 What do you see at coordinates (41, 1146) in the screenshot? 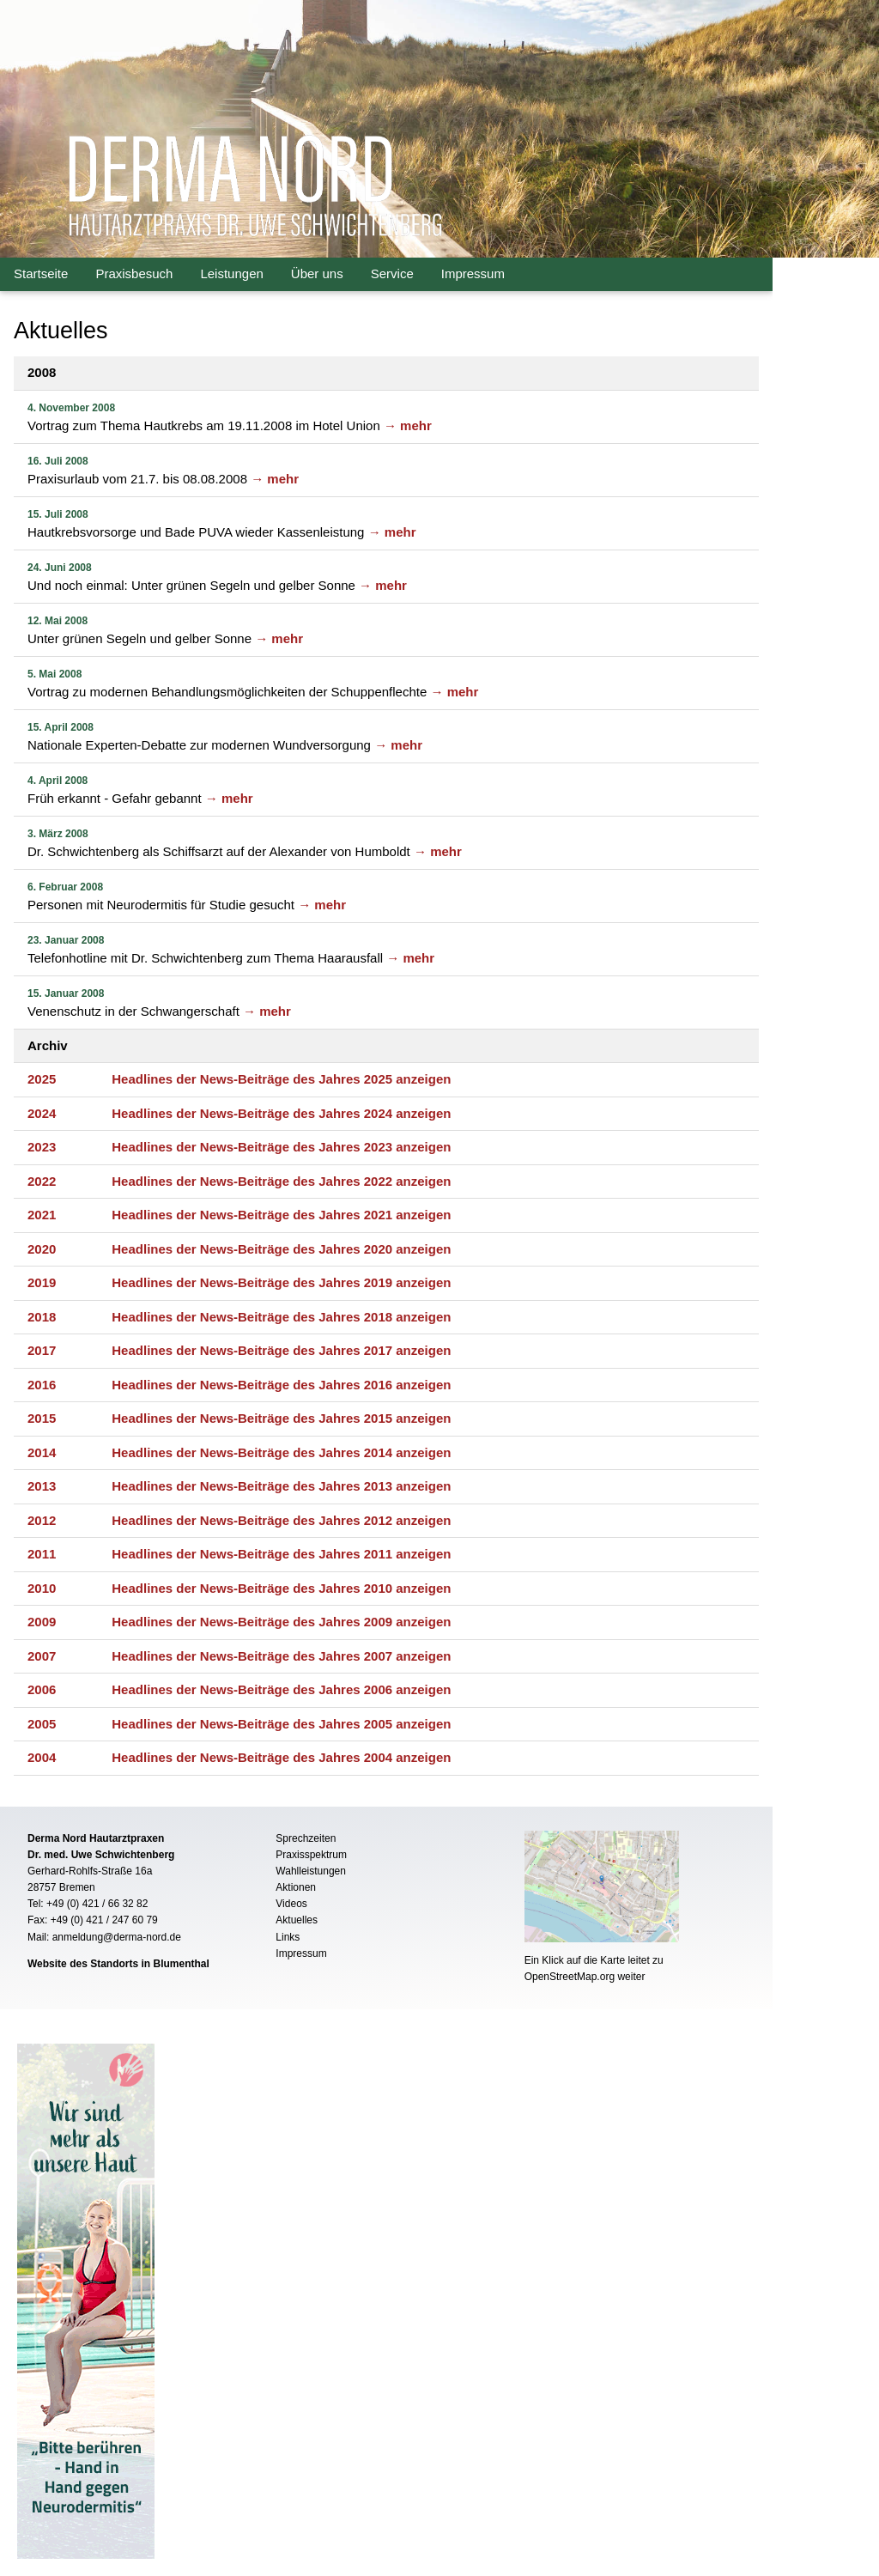
I see `2023` at bounding box center [41, 1146].